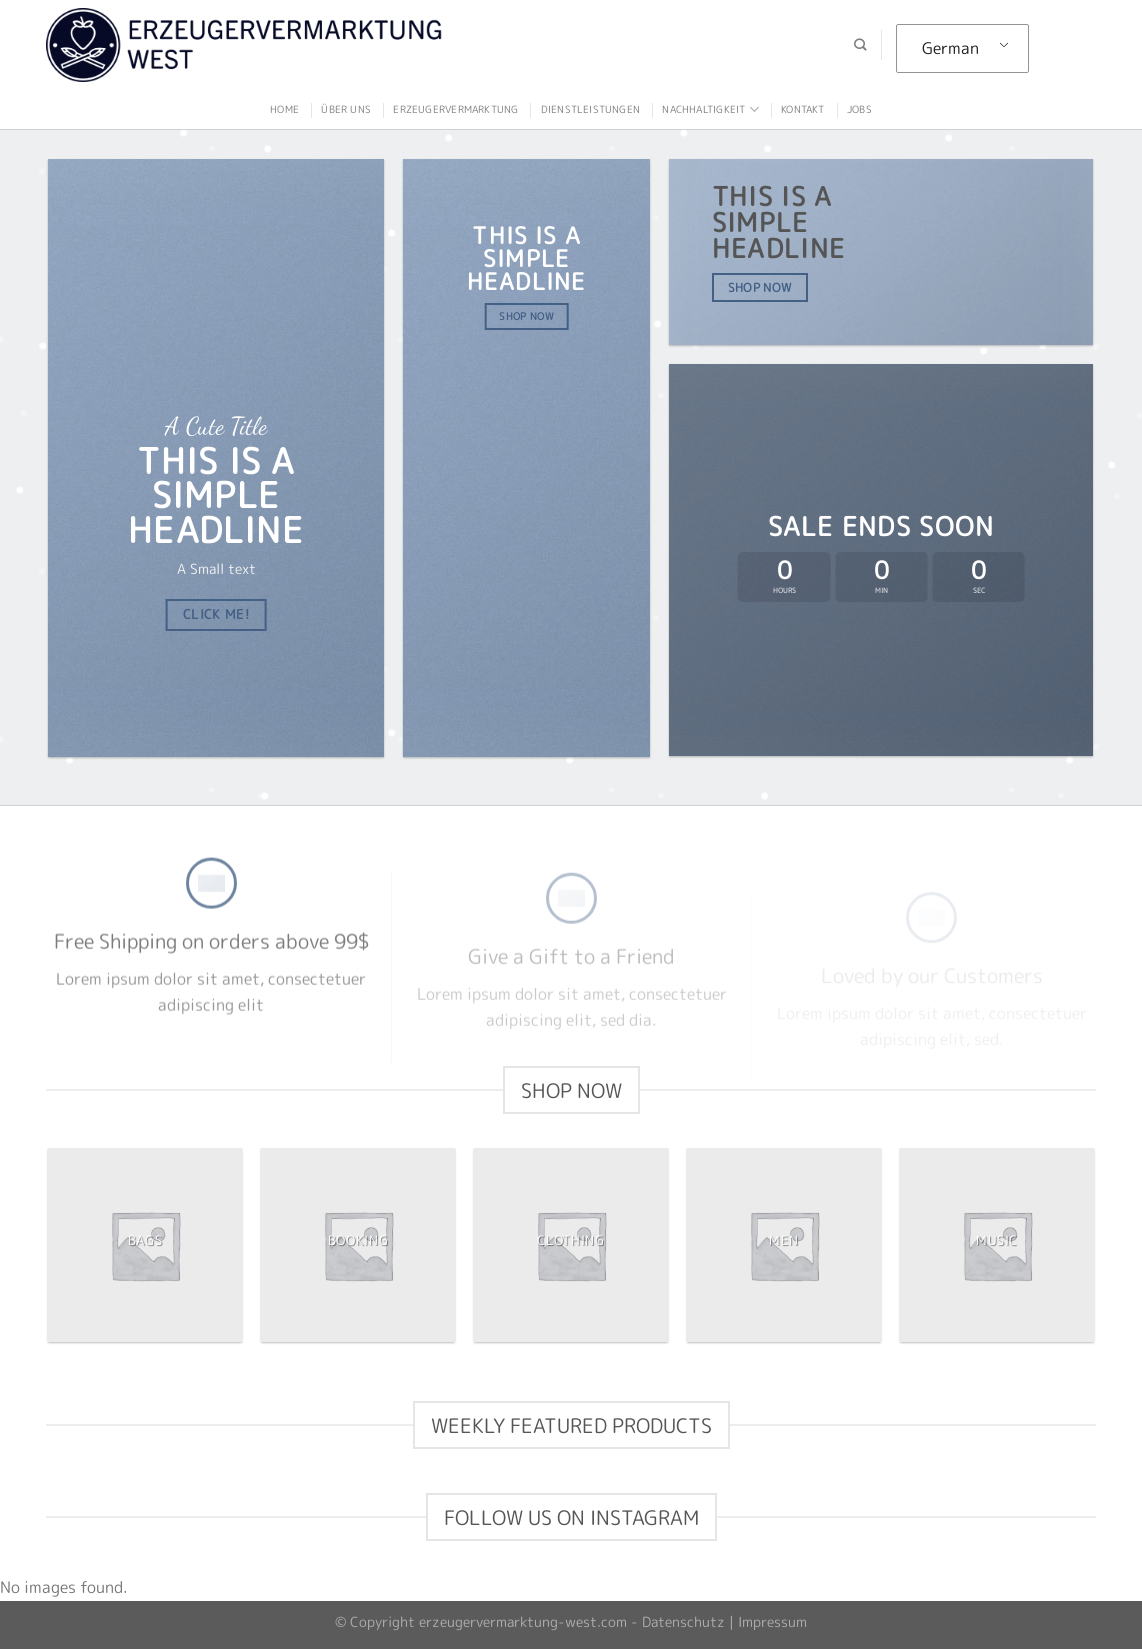  Describe the element at coordinates (996, 1244) in the screenshot. I see `[Produktkategorie Music besuchen]` at that location.